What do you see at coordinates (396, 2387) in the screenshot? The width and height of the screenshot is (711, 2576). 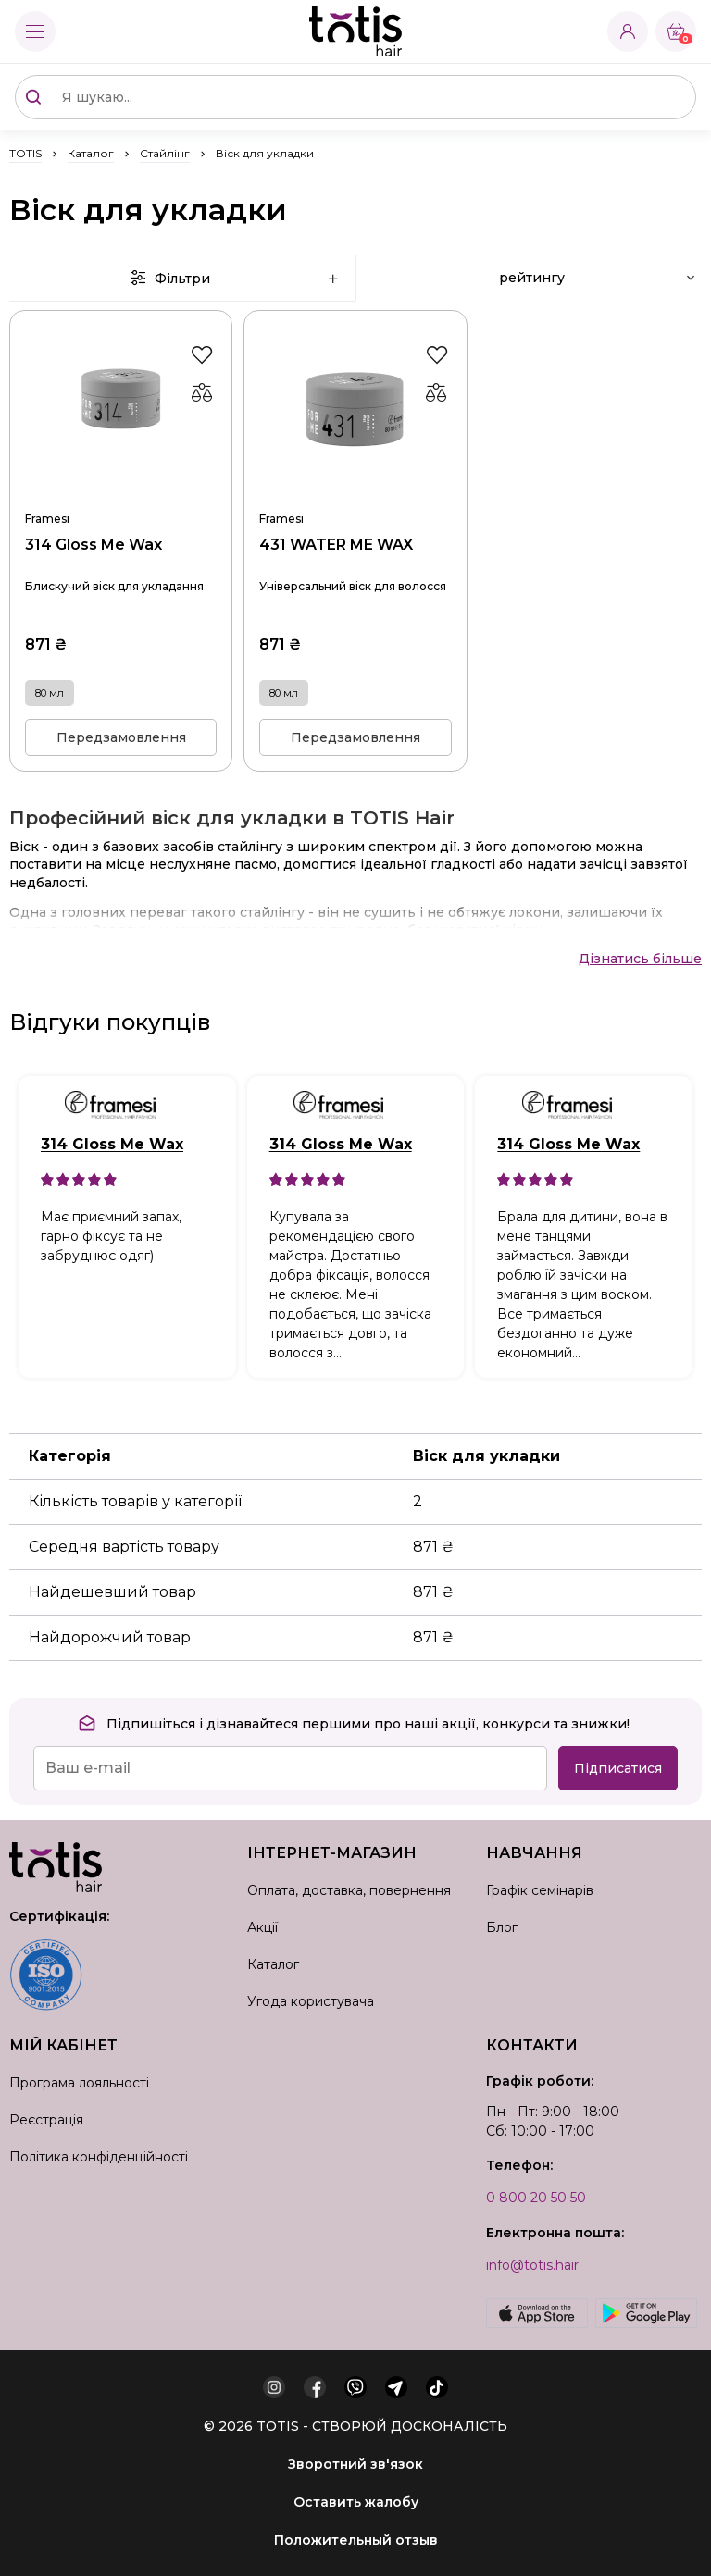 I see `[telegram]` at bounding box center [396, 2387].